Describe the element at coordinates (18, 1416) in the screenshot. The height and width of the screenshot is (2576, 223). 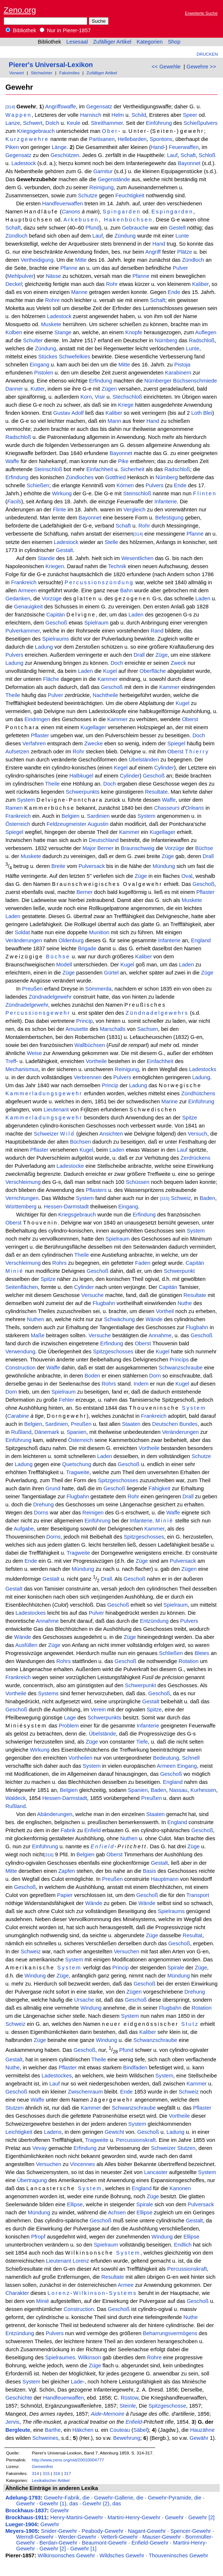
I see `Carabine` at that location.